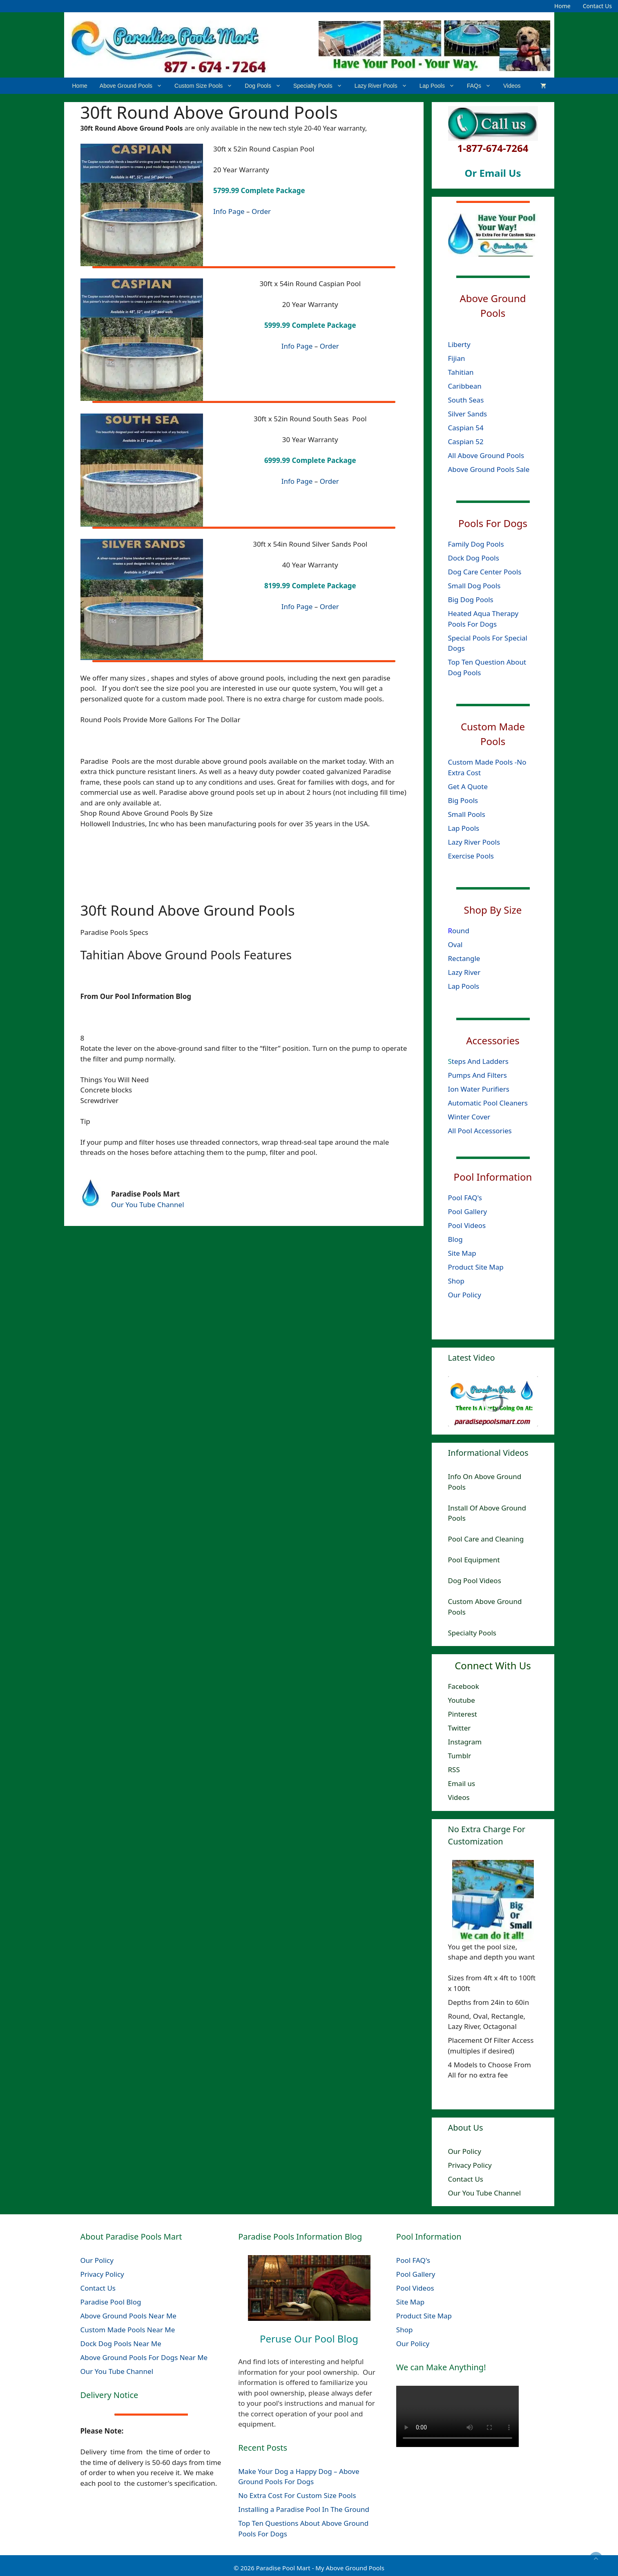 This screenshot has height=2576, width=618. Describe the element at coordinates (466, 399) in the screenshot. I see `South Seas` at that location.